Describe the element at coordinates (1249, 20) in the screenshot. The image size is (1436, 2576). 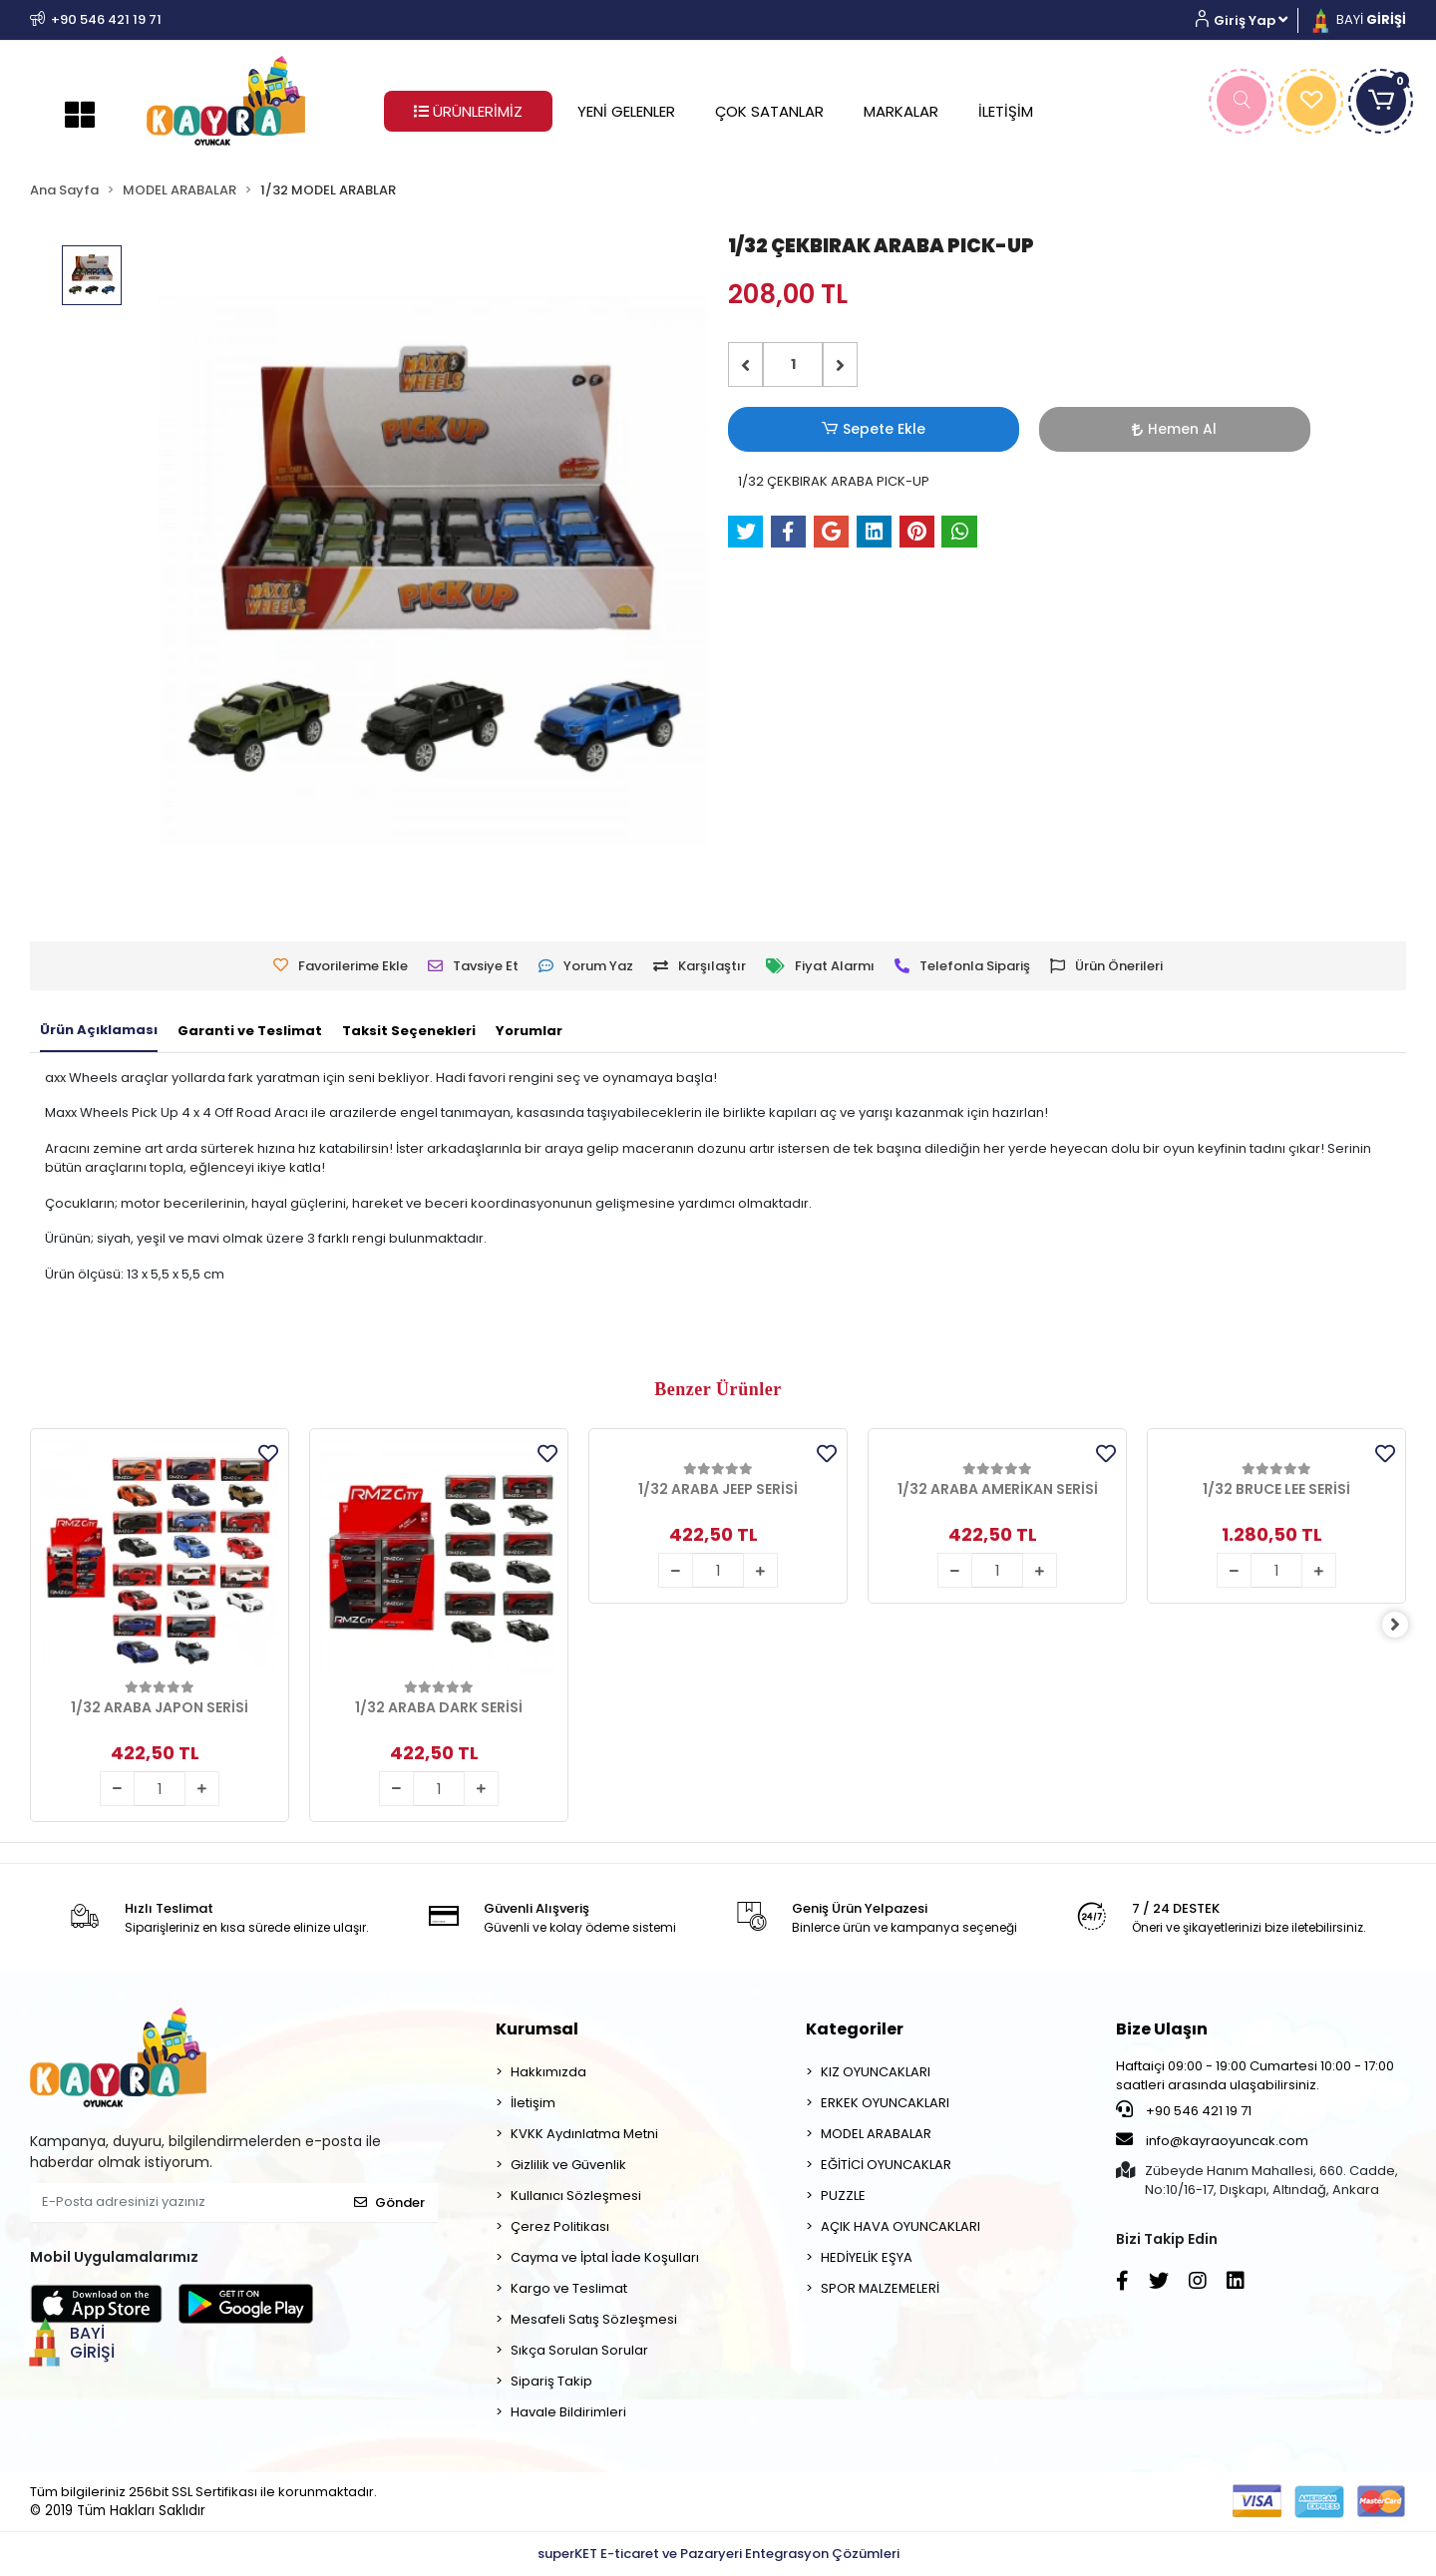
I see `[button]` at that location.